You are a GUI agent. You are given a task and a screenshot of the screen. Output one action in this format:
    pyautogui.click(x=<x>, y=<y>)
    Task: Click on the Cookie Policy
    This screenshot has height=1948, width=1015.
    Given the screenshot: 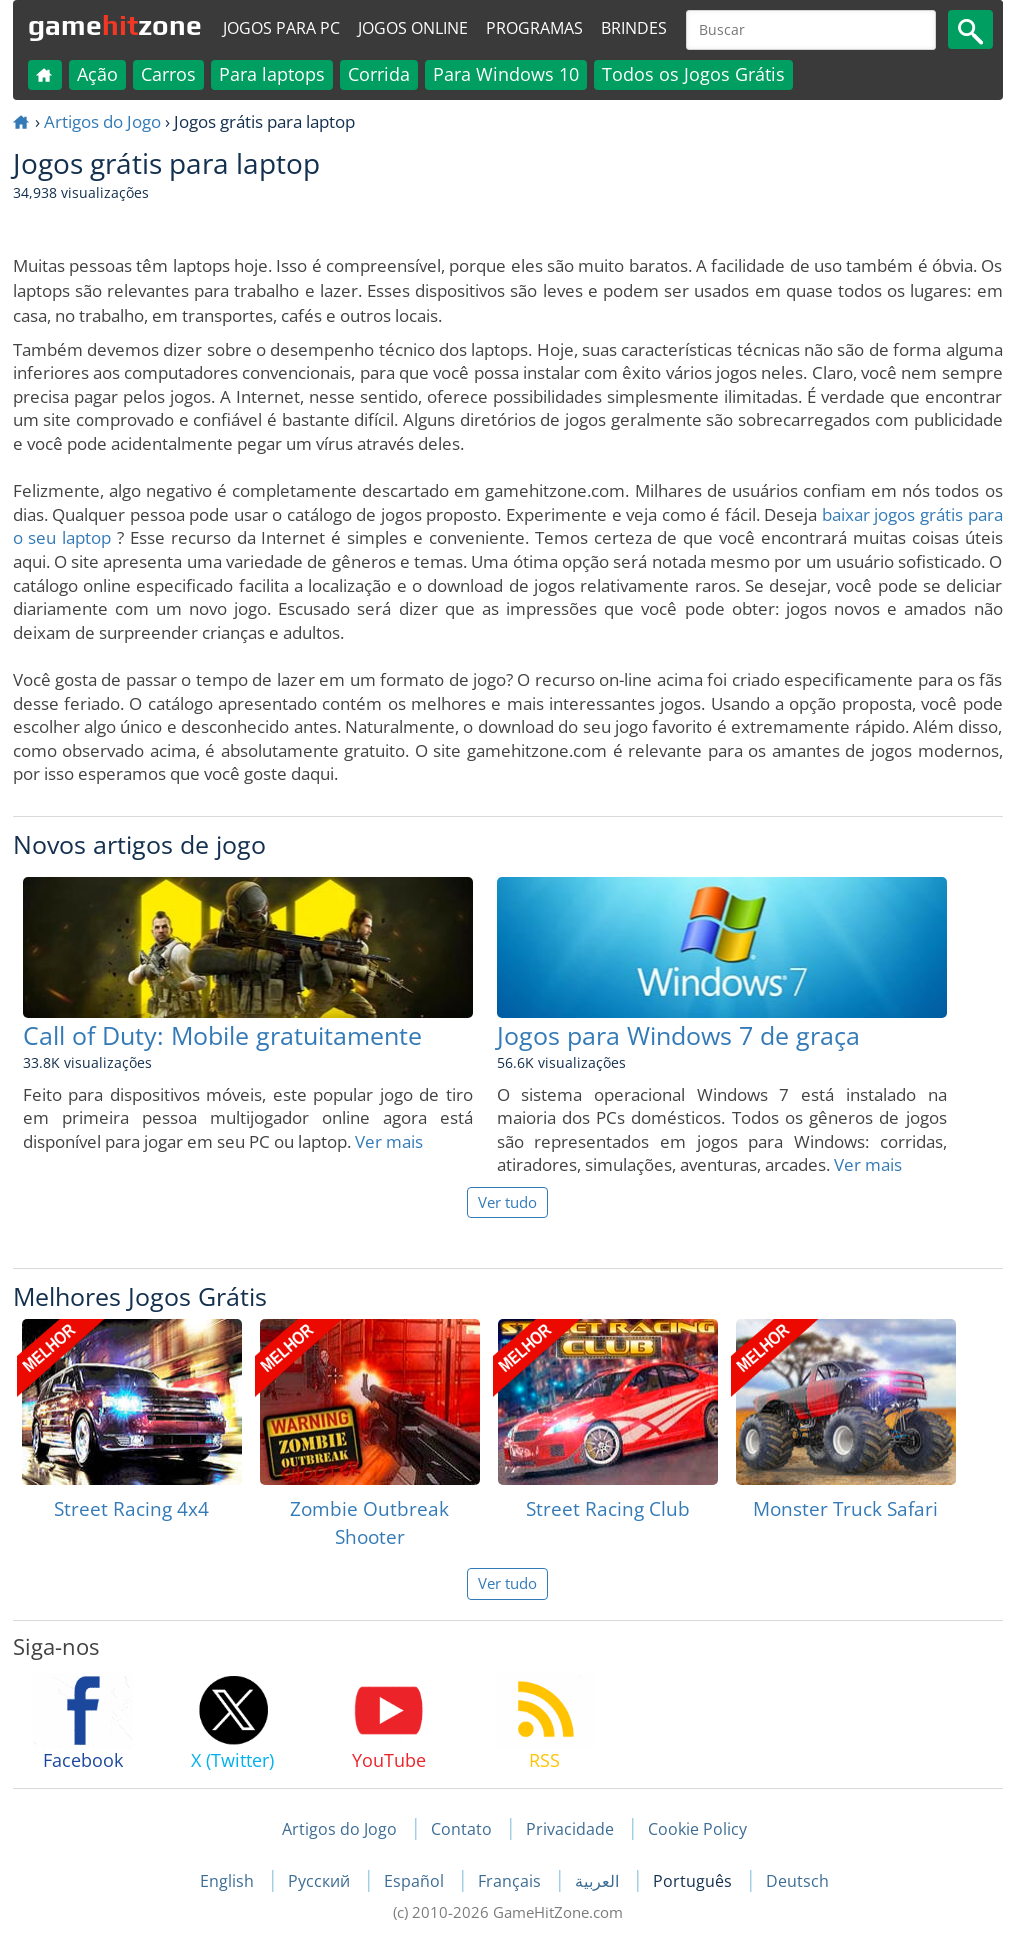 What is the action you would take?
    pyautogui.click(x=697, y=1829)
    